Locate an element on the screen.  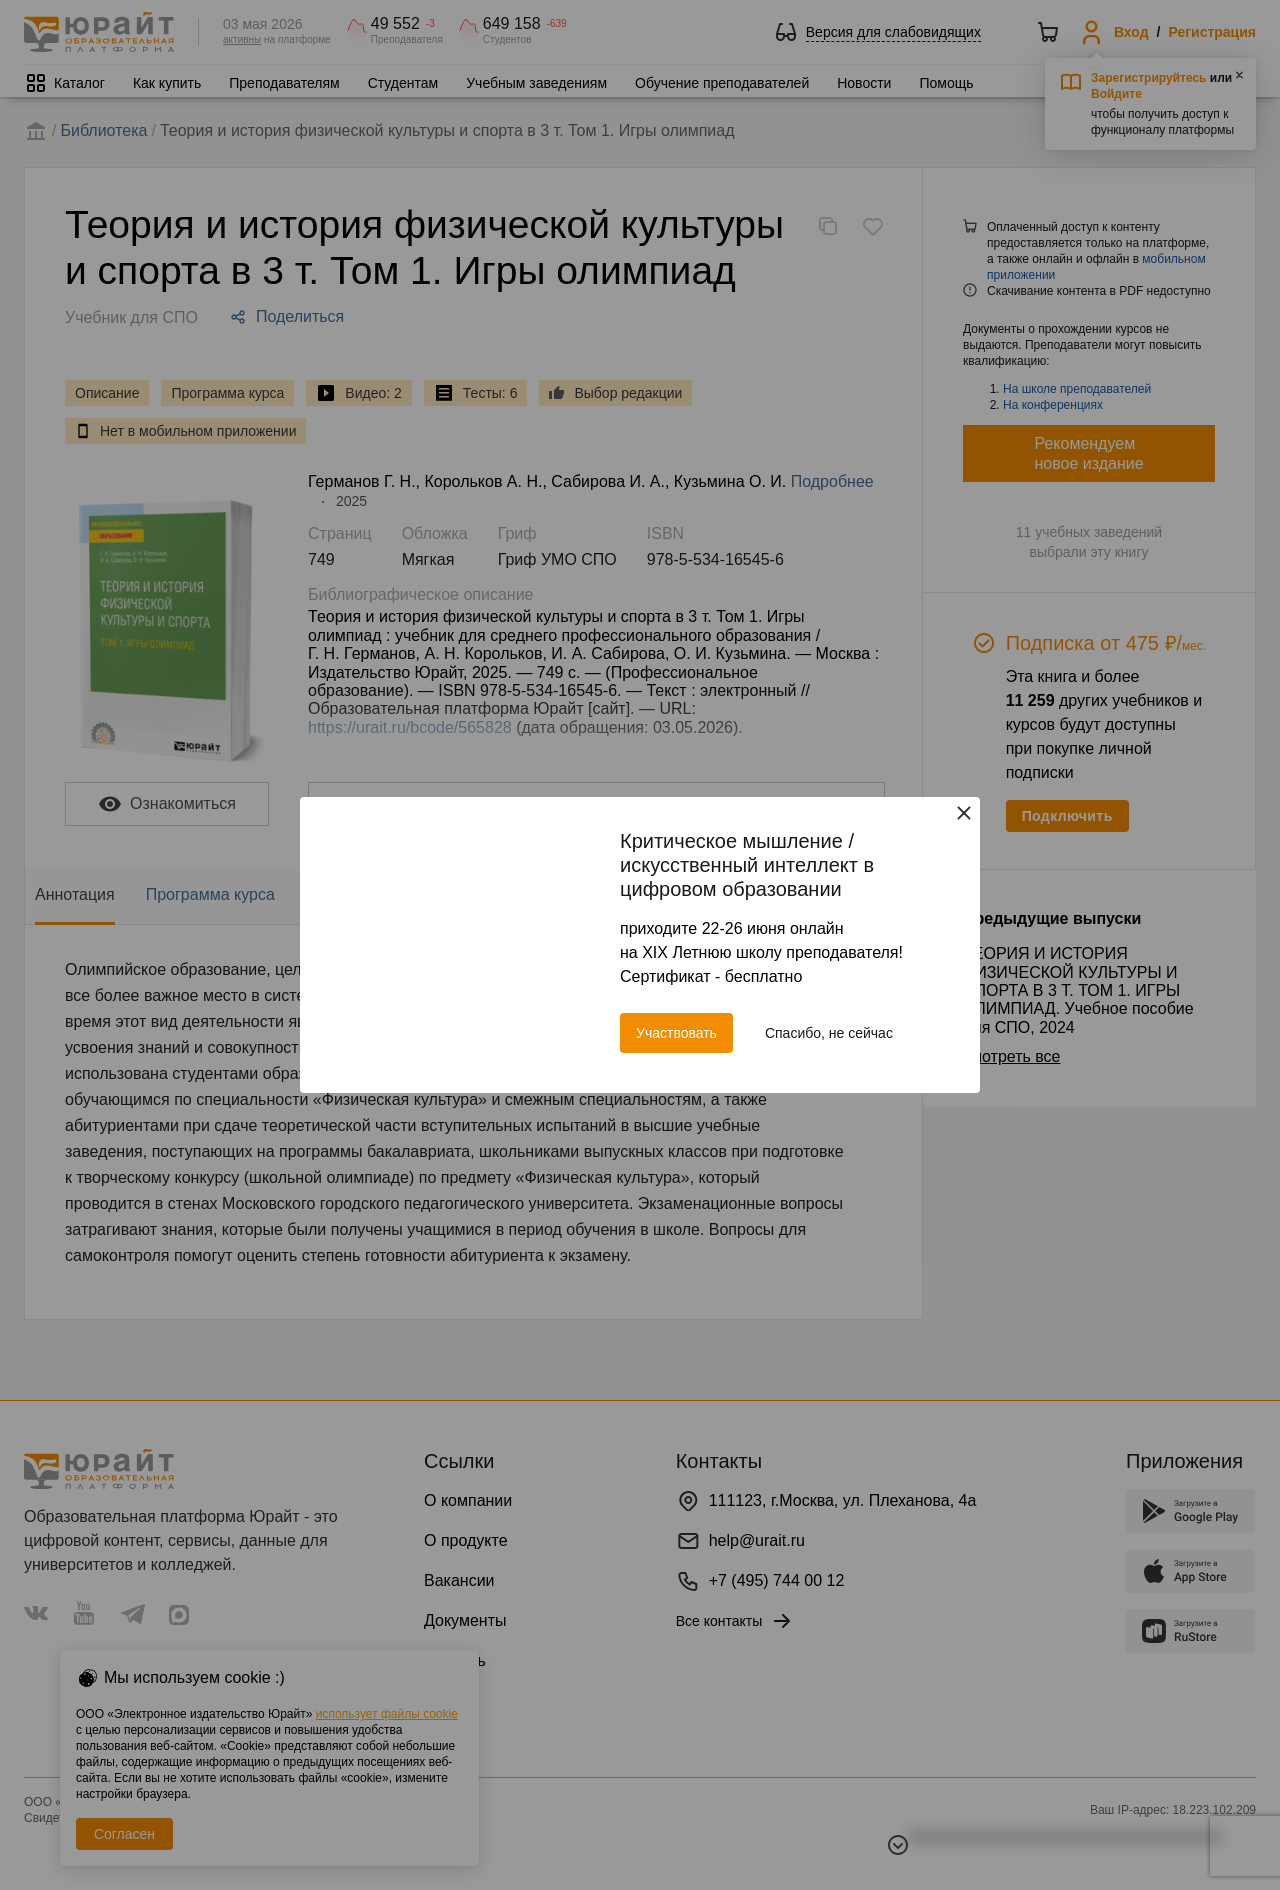
Участвовать is located at coordinates (676, 1033).